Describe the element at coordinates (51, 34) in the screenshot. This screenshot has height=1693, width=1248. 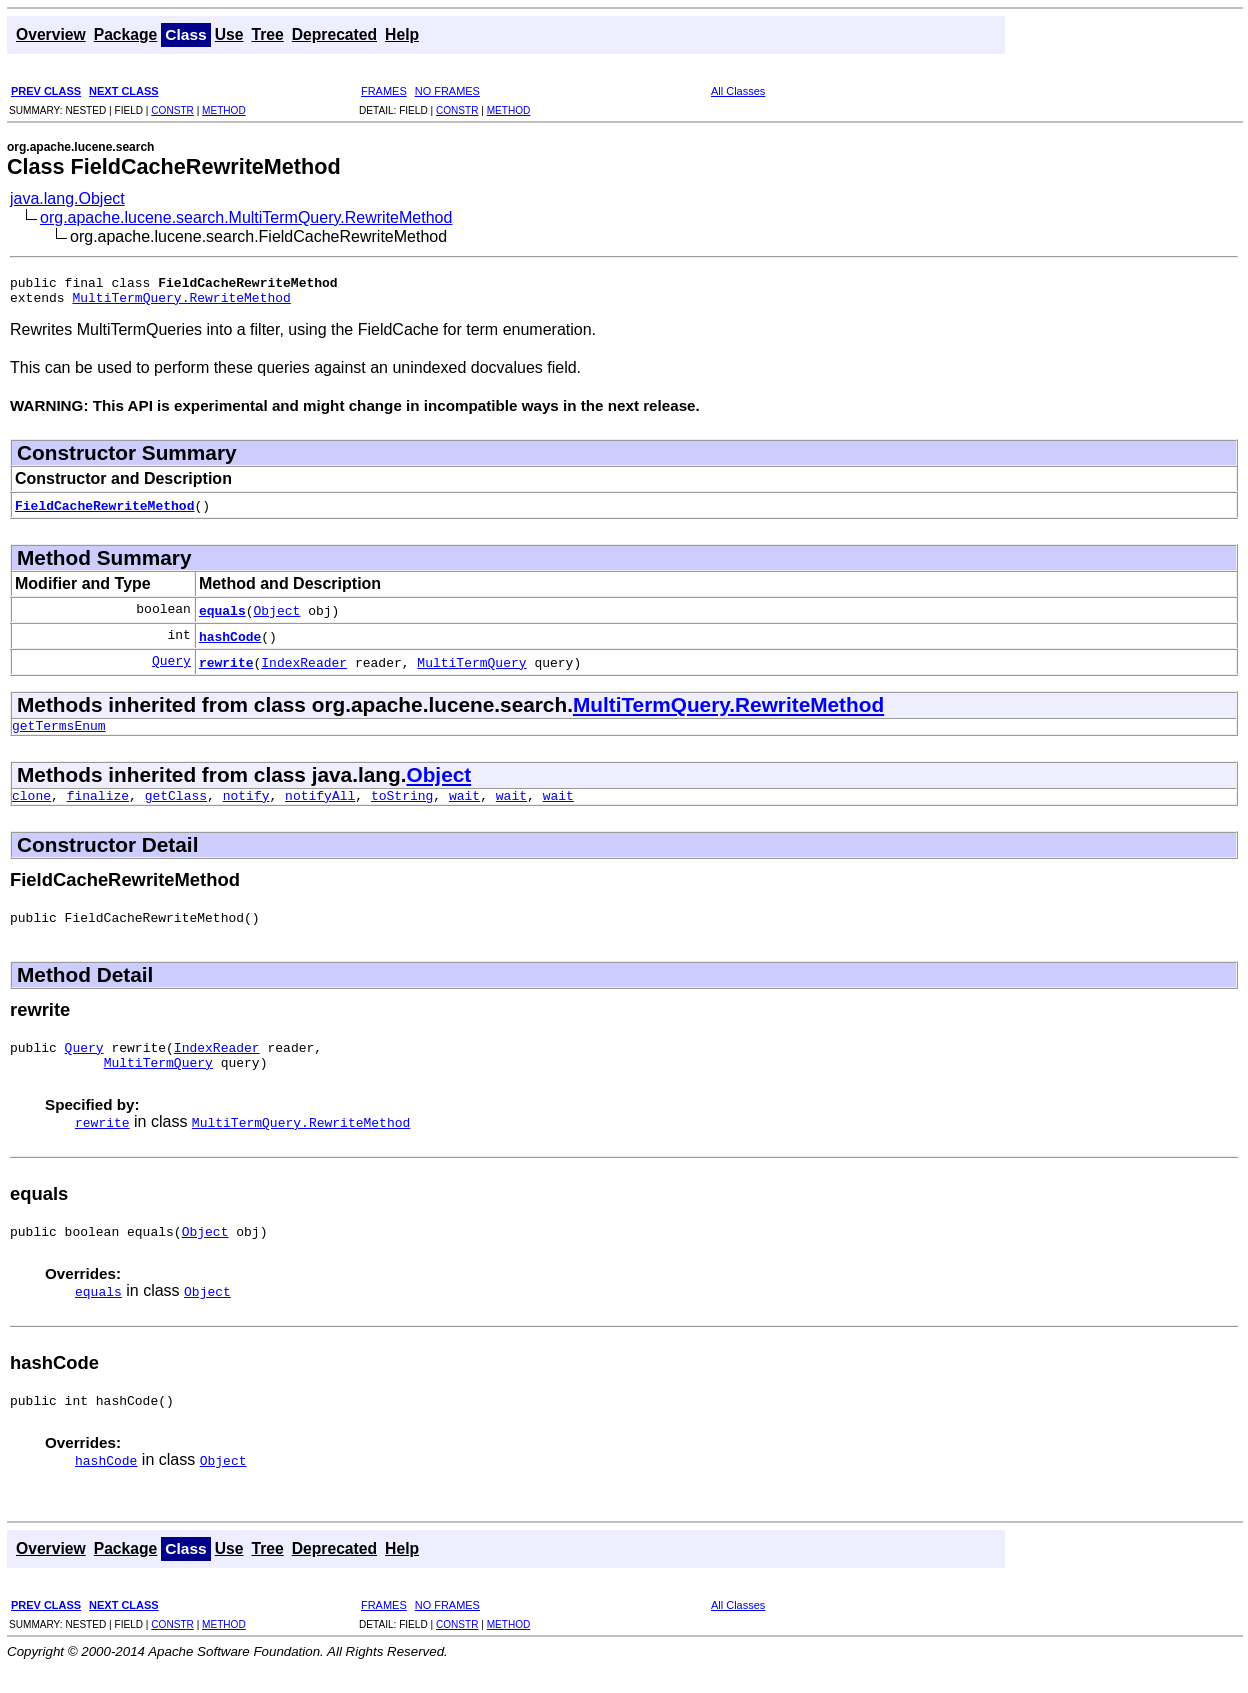
I see `Overview` at that location.